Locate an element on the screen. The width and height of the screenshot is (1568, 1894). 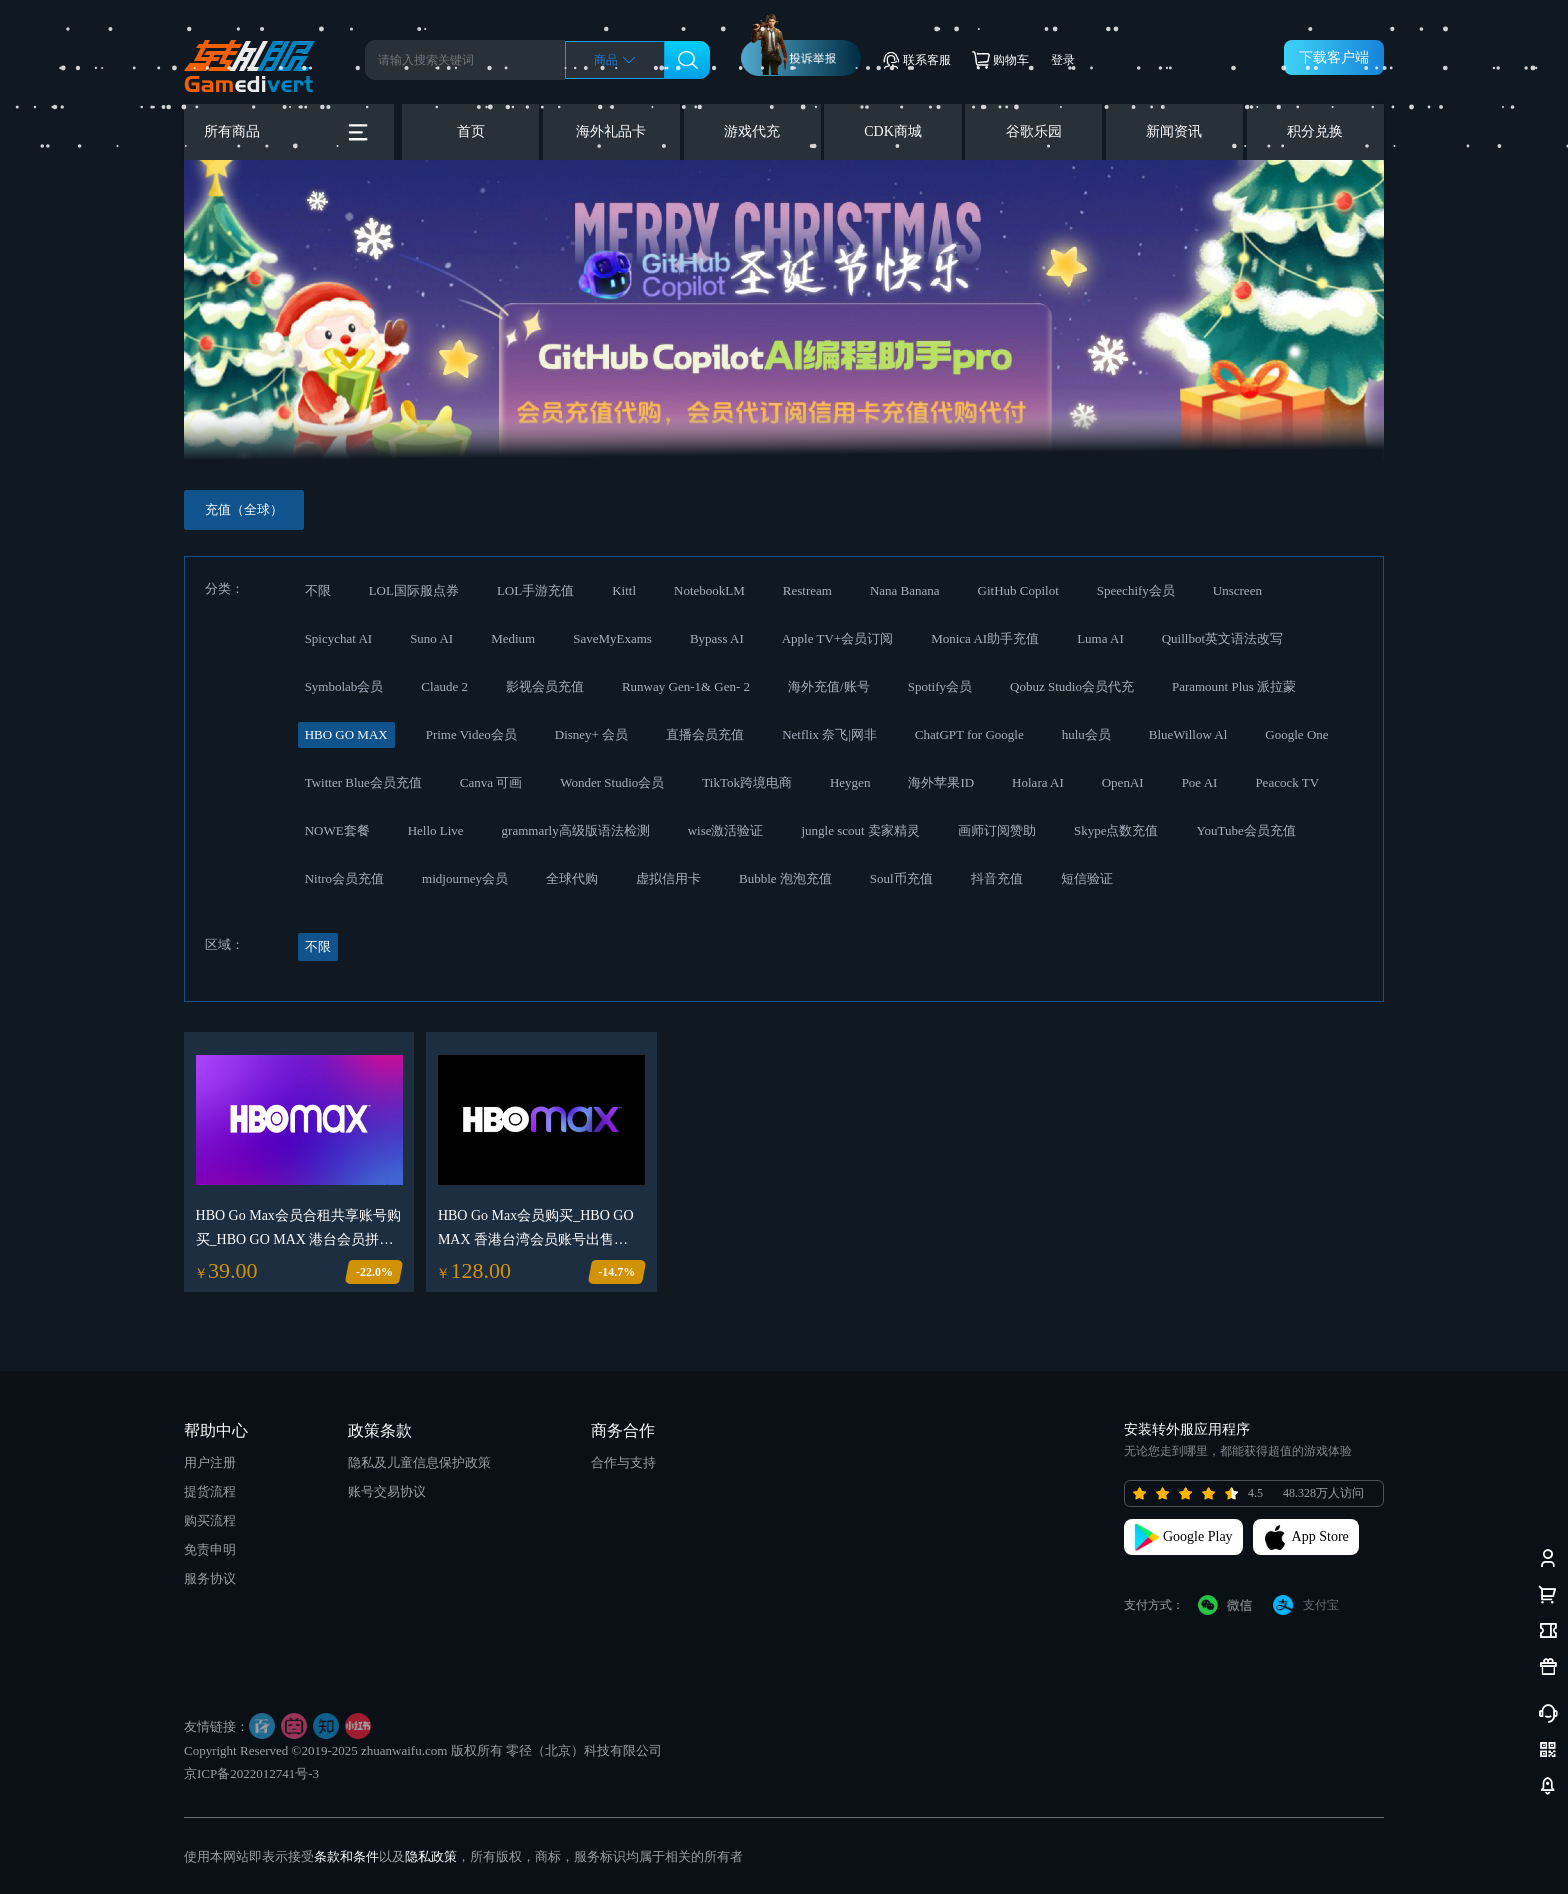
Wonder Studio会员 is located at coordinates (612, 782).